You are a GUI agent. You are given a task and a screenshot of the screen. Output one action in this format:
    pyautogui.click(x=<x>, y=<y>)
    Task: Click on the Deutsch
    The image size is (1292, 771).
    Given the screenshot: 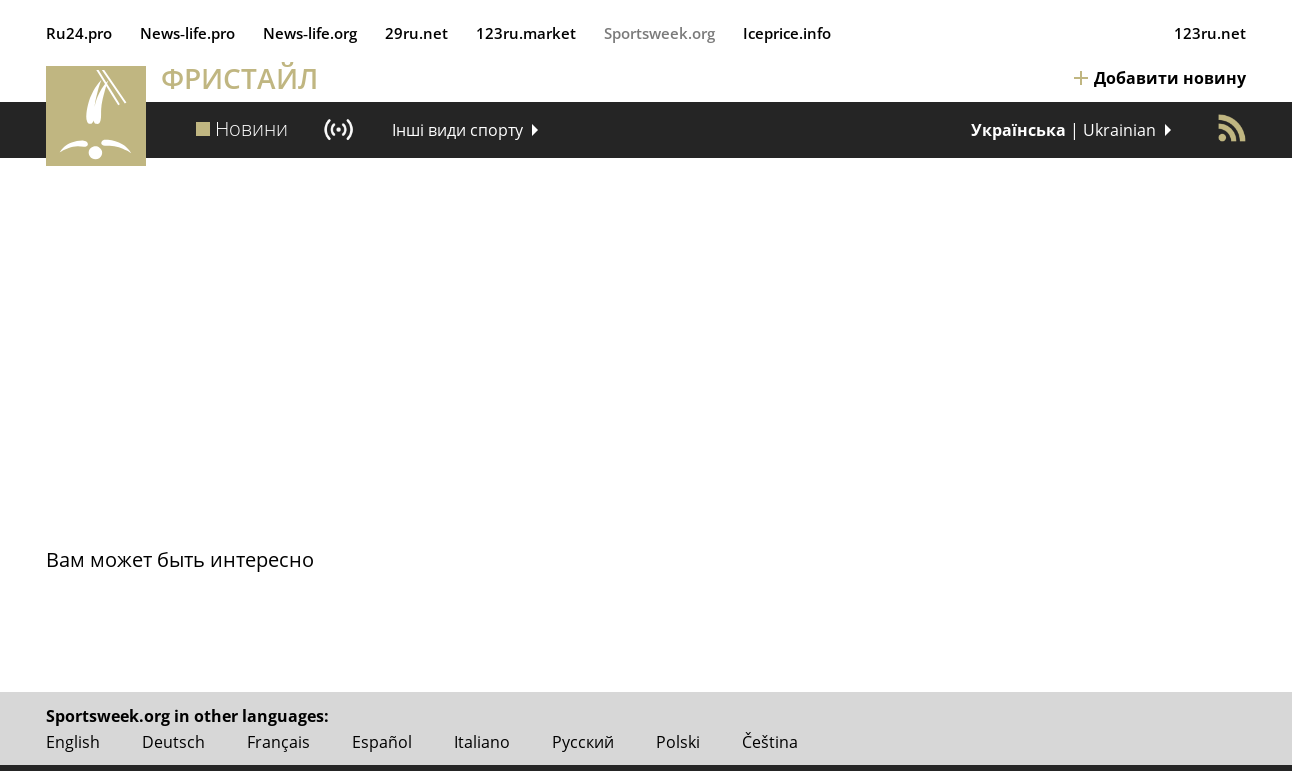 What is the action you would take?
    pyautogui.click(x=173, y=742)
    